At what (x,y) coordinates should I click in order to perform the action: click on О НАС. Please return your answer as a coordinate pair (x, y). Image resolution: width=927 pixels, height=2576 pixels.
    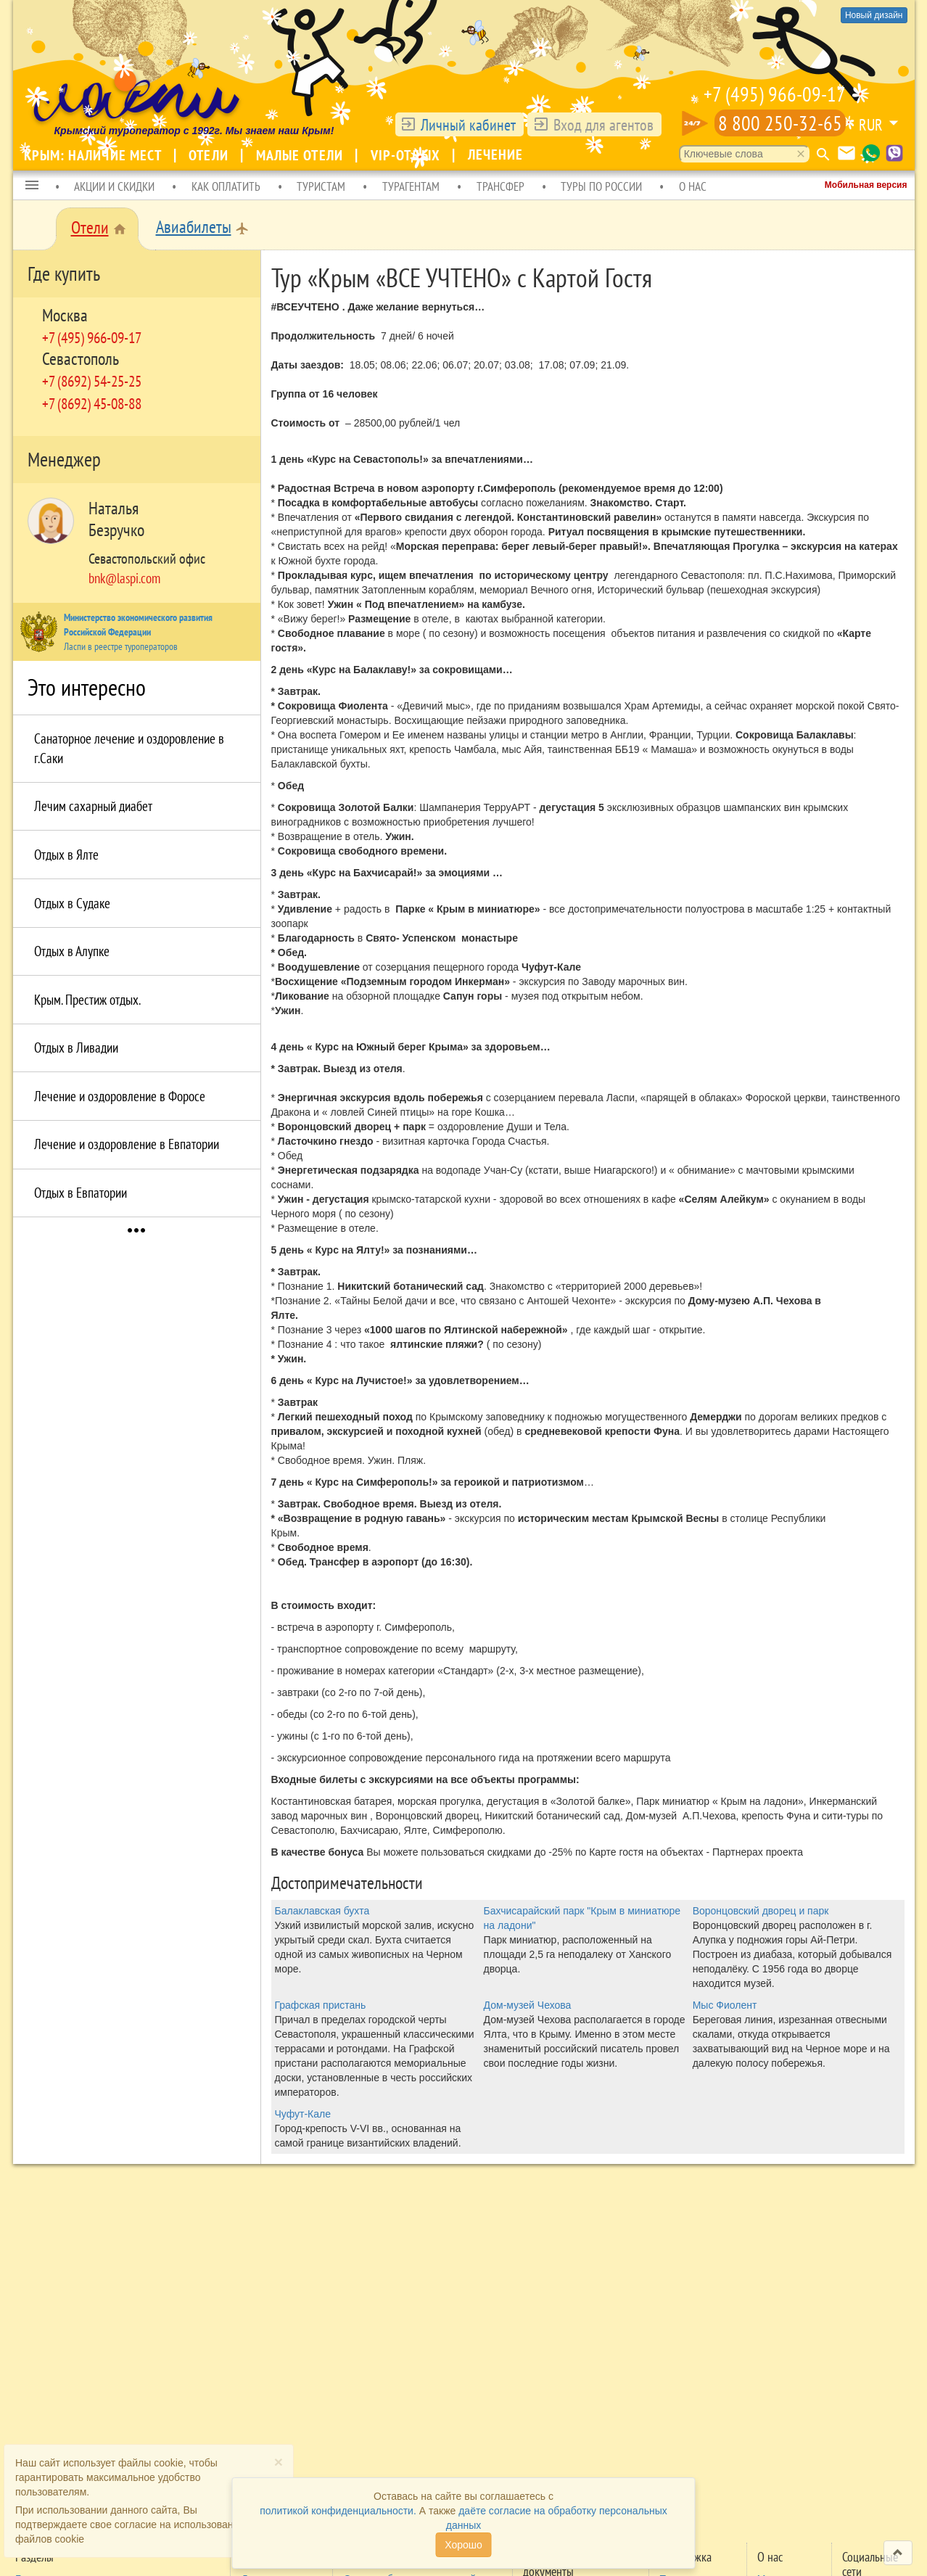
    Looking at the image, I should click on (692, 186).